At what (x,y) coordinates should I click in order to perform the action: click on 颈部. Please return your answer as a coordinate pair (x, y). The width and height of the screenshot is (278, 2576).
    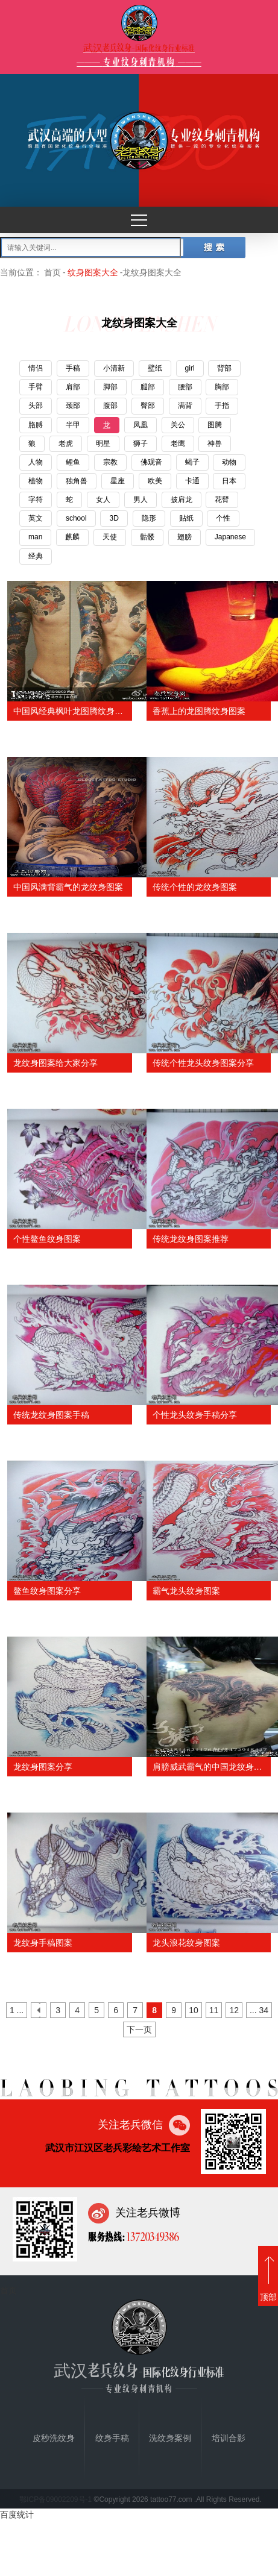
    Looking at the image, I should click on (73, 405).